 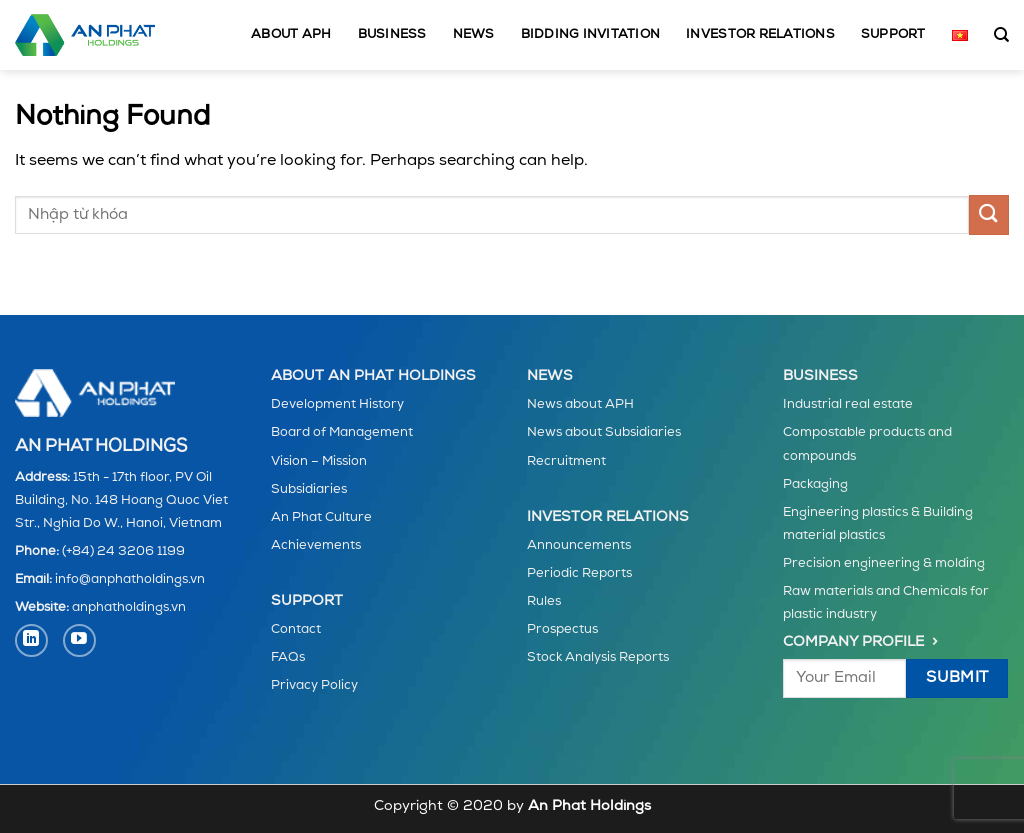 I want to click on Subsidiaries, so click(x=309, y=489).